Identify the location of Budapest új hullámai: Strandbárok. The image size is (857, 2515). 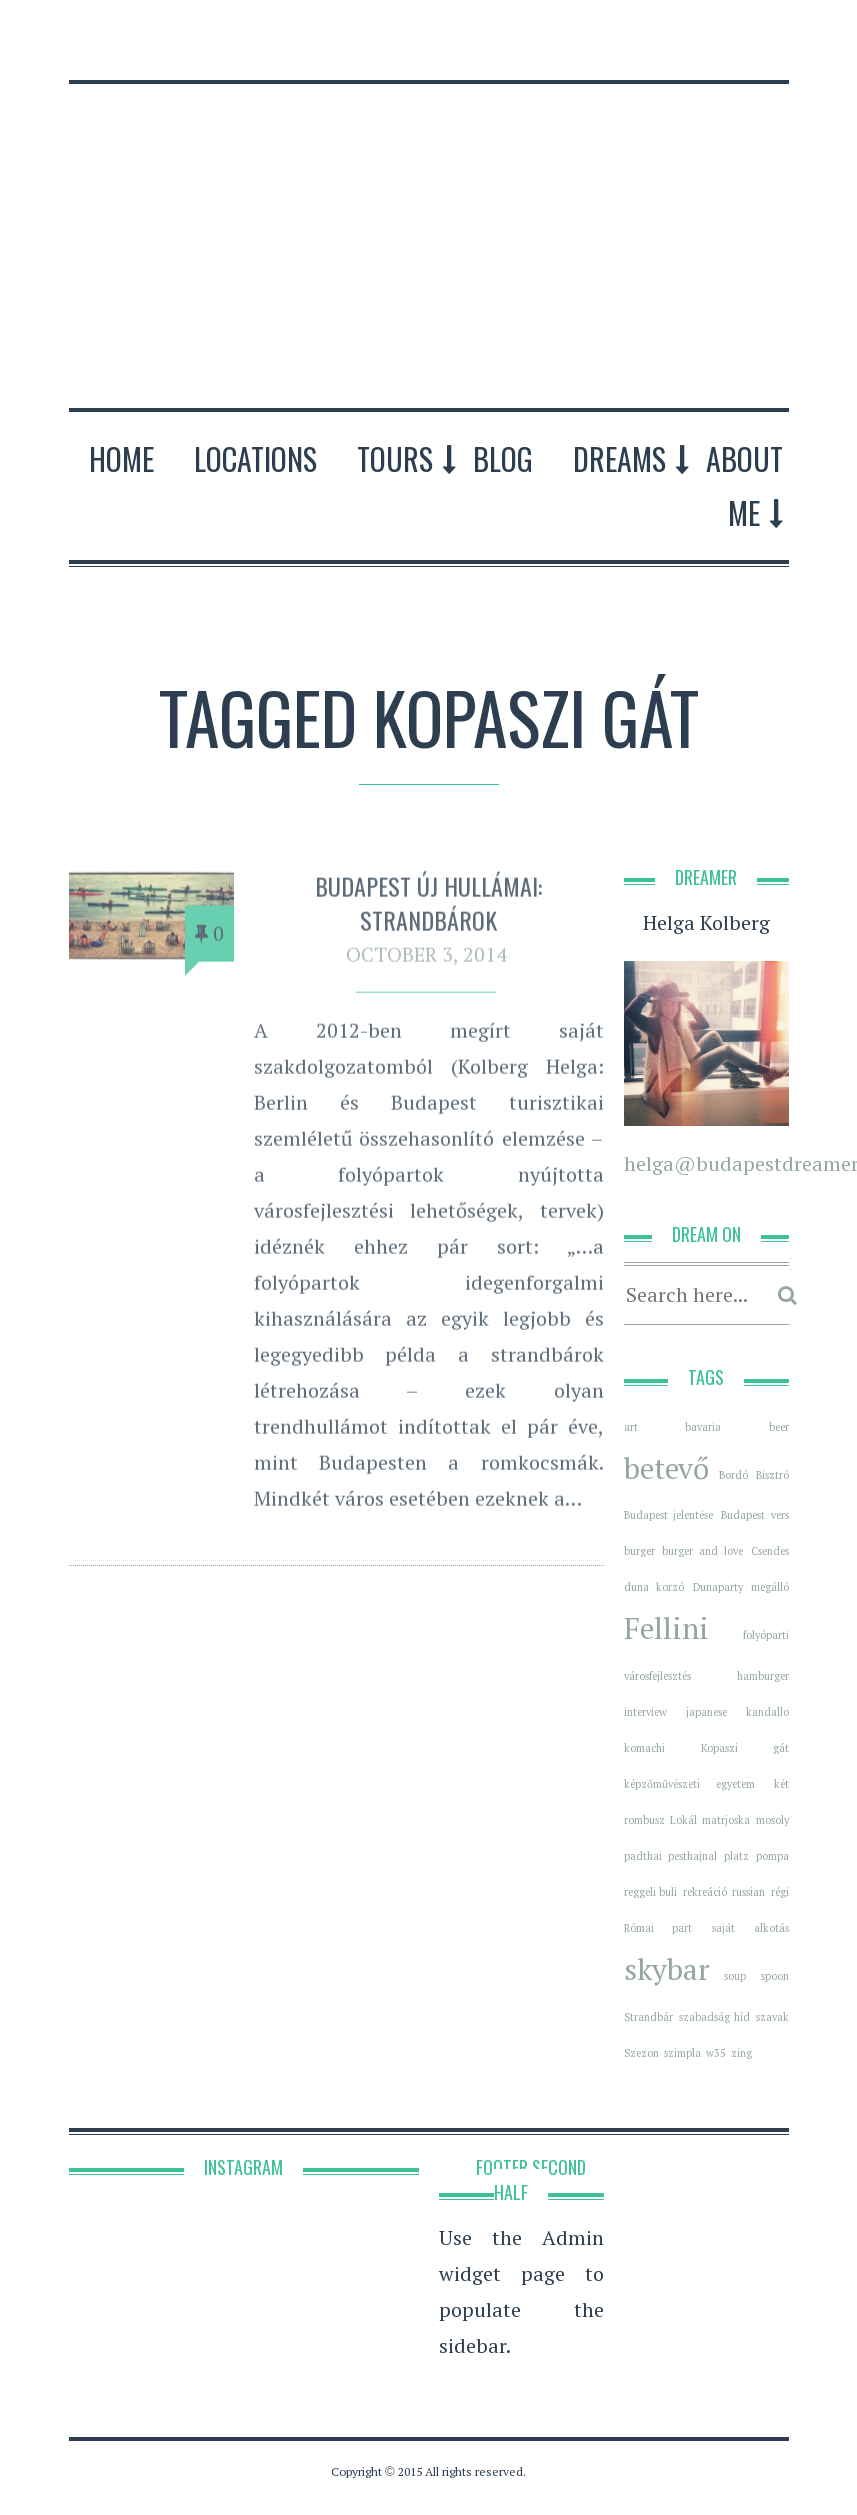
(428, 908).